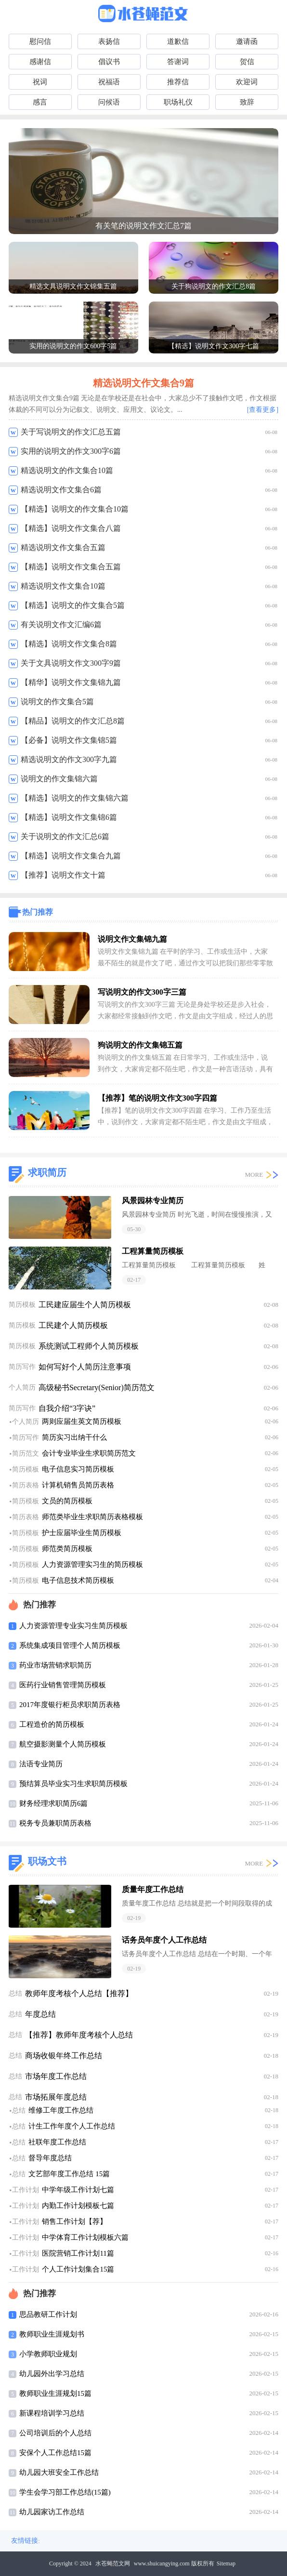 Image resolution: width=287 pixels, height=2576 pixels. What do you see at coordinates (71, 432) in the screenshot?
I see `关于写说明文的作文汇总五篇` at bounding box center [71, 432].